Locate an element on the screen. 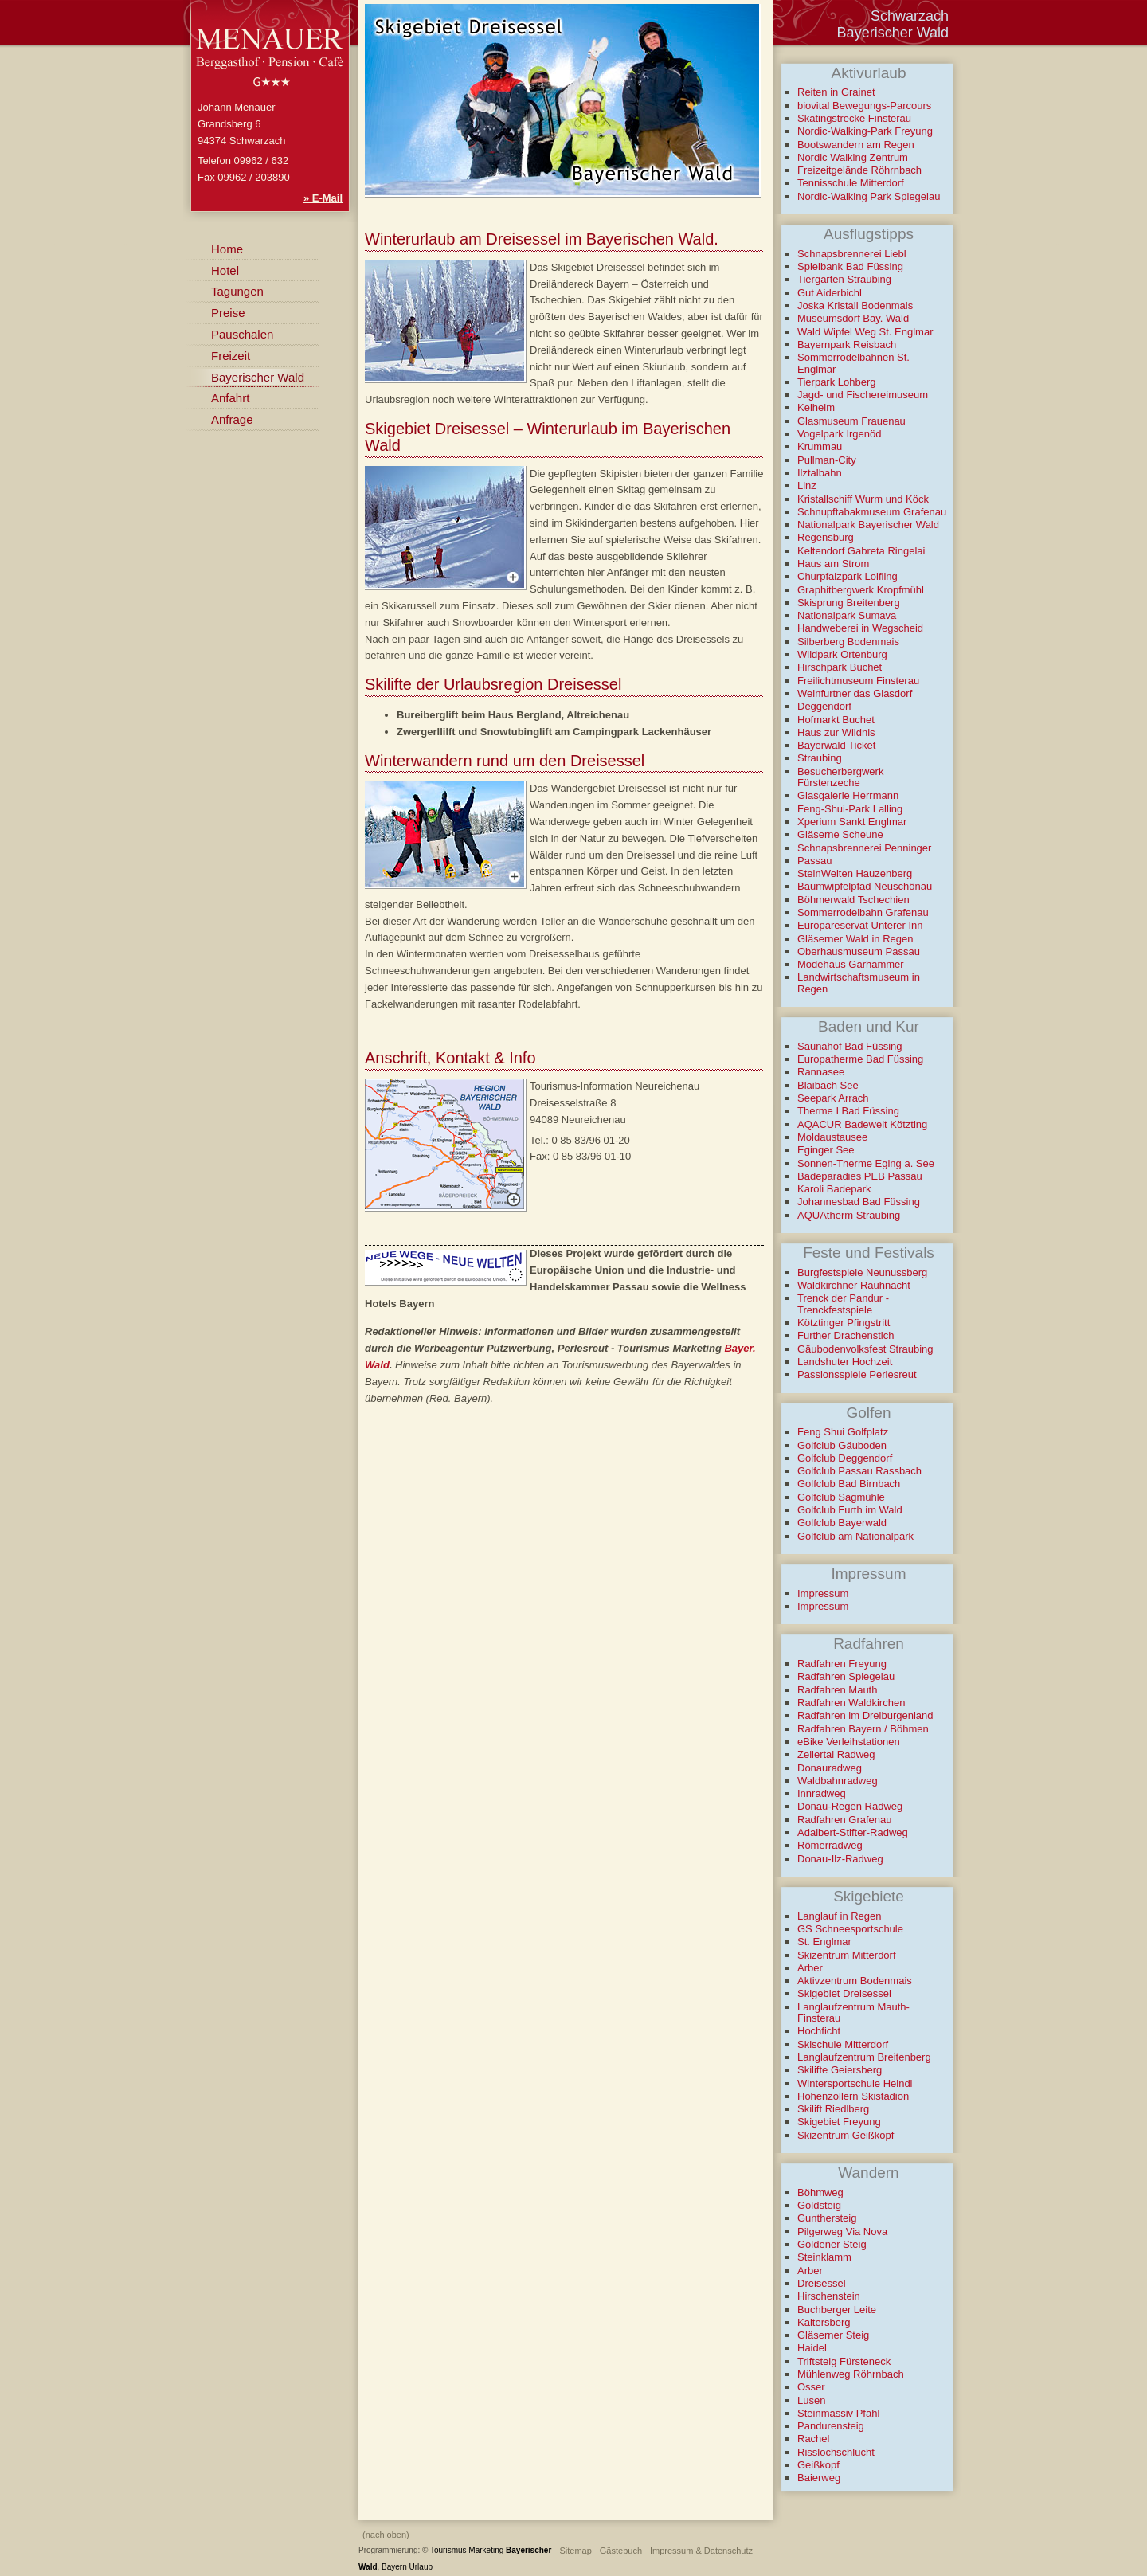  Krummau is located at coordinates (819, 446).